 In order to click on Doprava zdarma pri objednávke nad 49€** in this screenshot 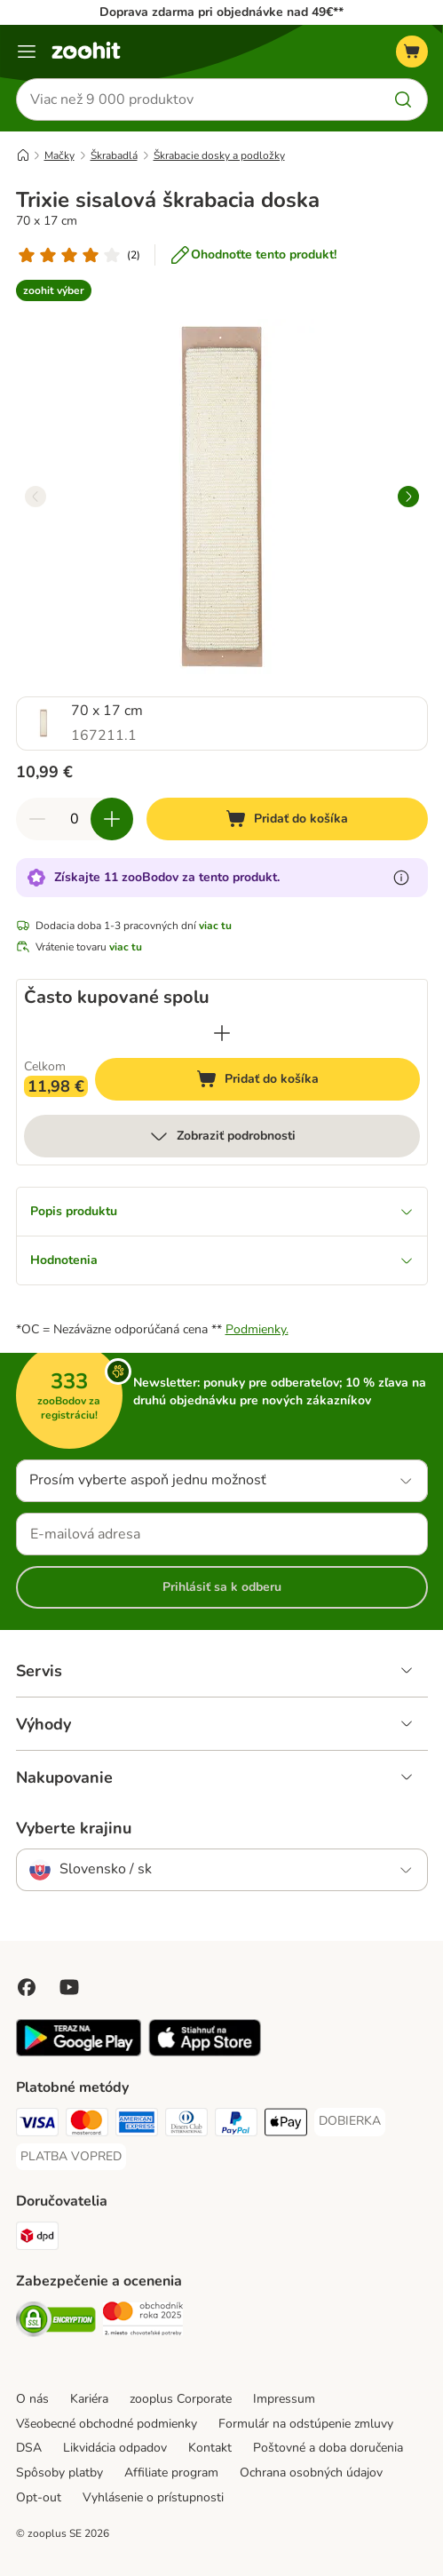, I will do `click(221, 12)`.